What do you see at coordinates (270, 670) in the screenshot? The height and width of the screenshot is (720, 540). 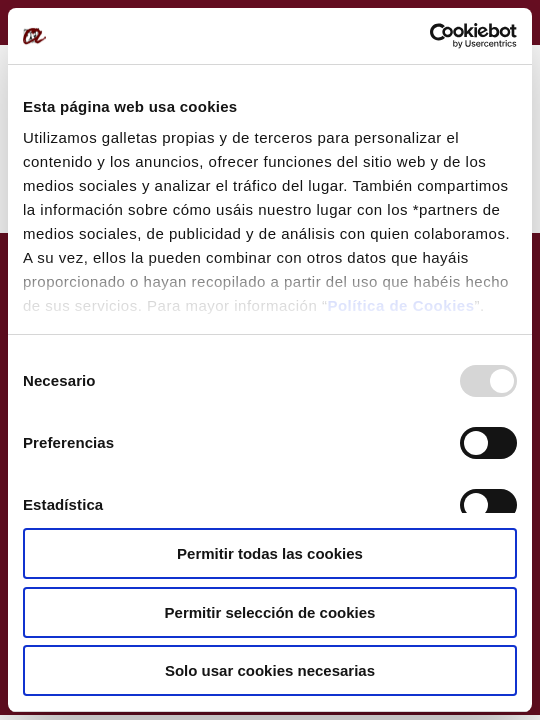 I see `Solo usar cookies necesarias` at bounding box center [270, 670].